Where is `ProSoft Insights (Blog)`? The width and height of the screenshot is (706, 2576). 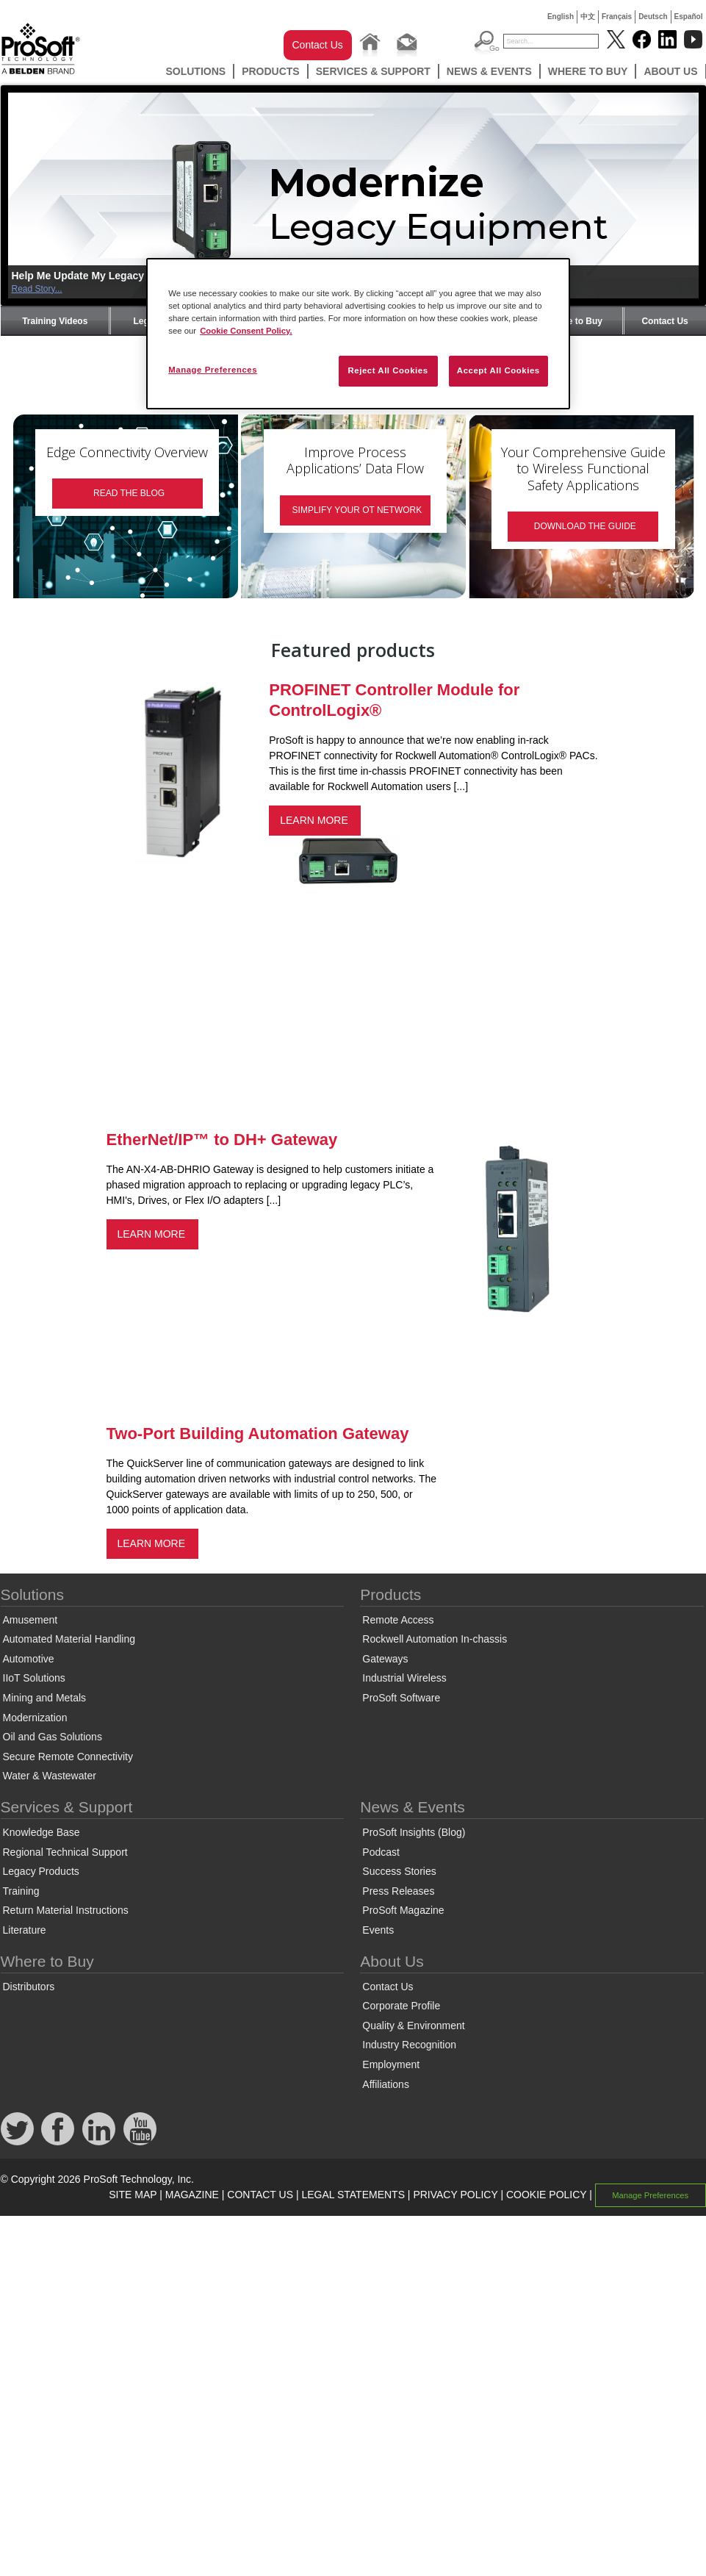 ProSoft Insights (Blog) is located at coordinates (413, 1832).